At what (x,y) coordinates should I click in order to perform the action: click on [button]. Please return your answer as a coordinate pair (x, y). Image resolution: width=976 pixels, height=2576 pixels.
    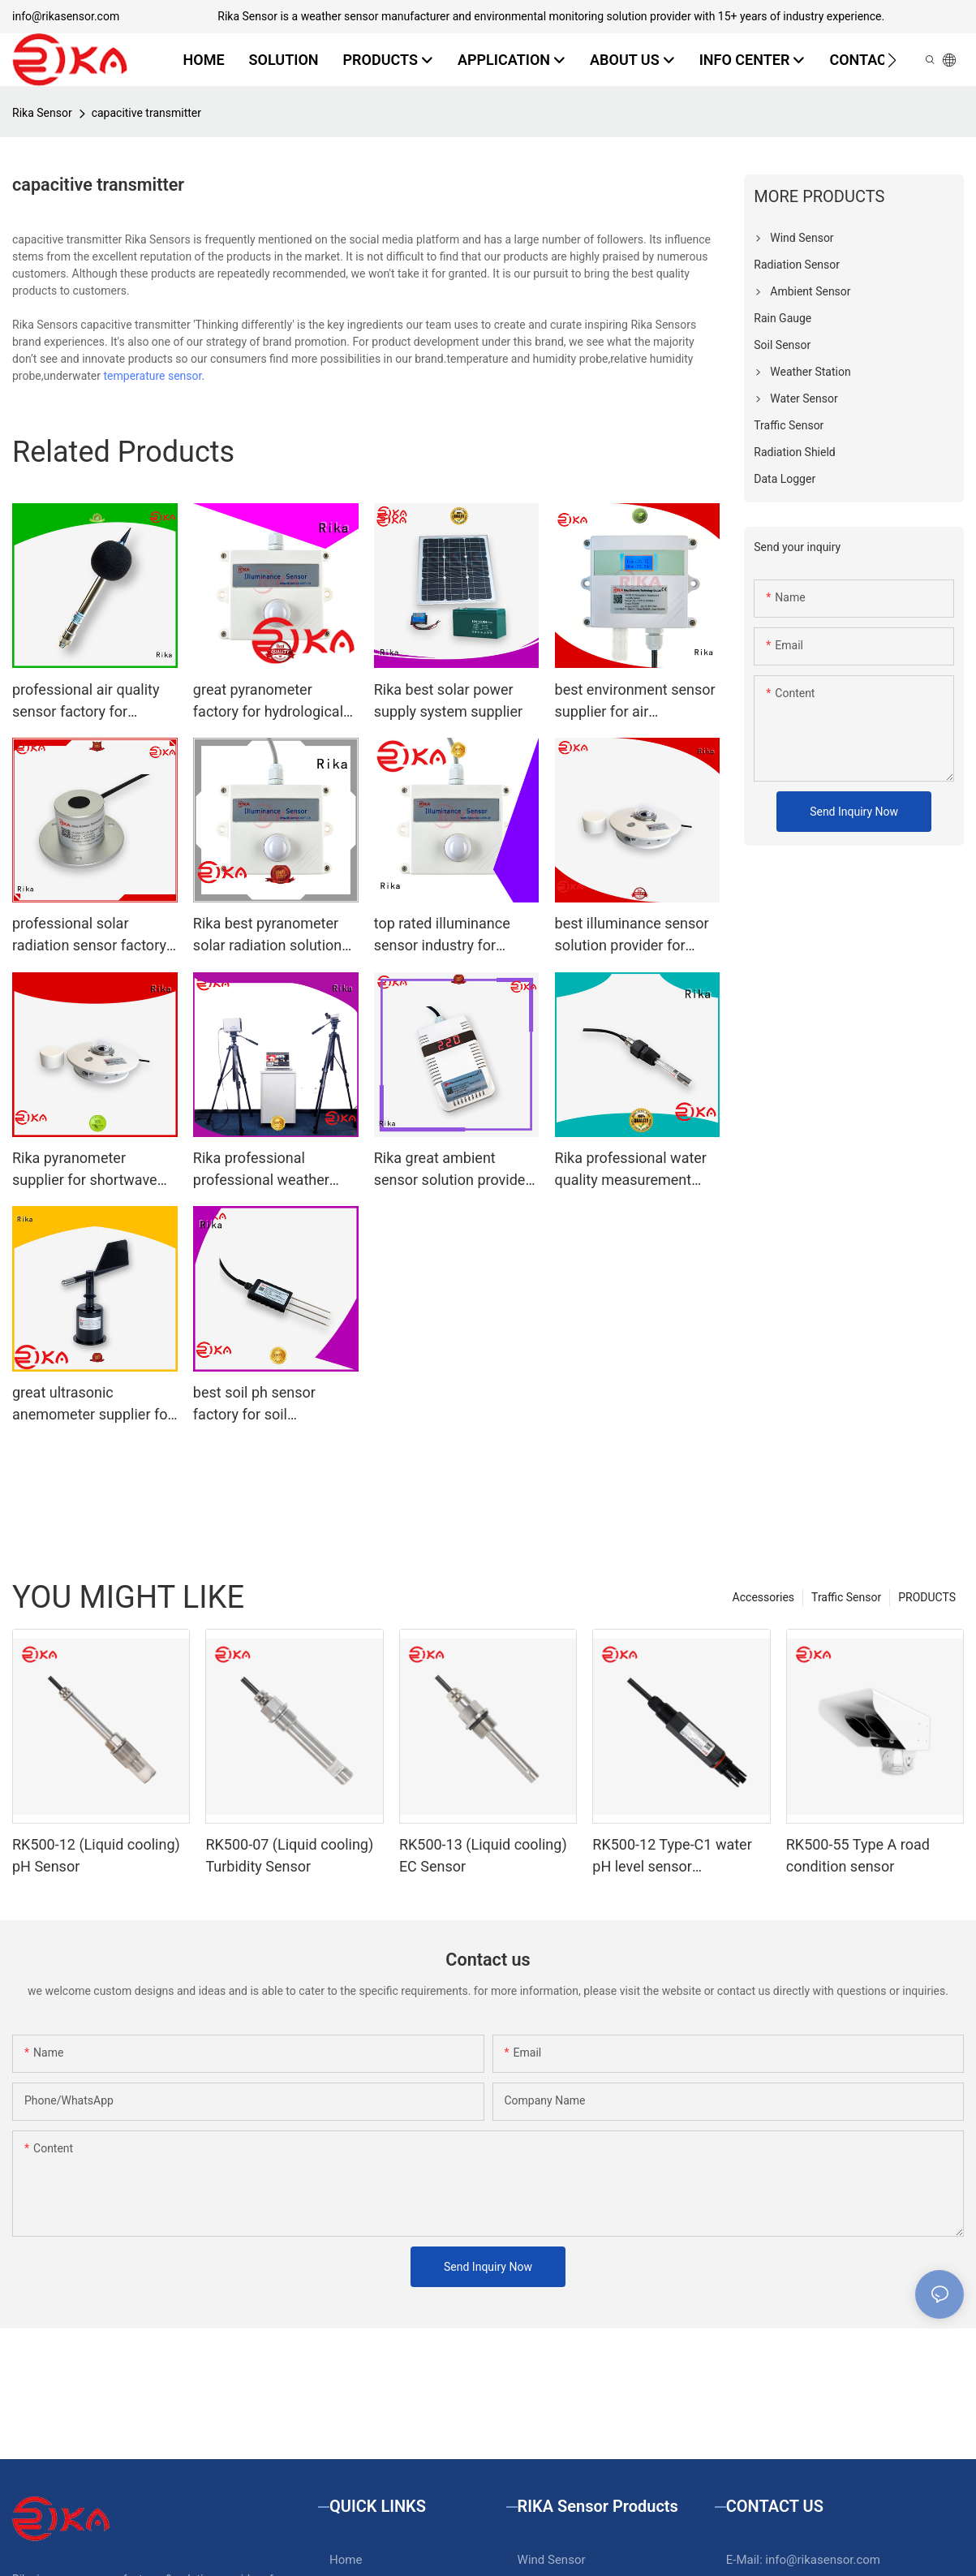
    Looking at the image, I should click on (892, 60).